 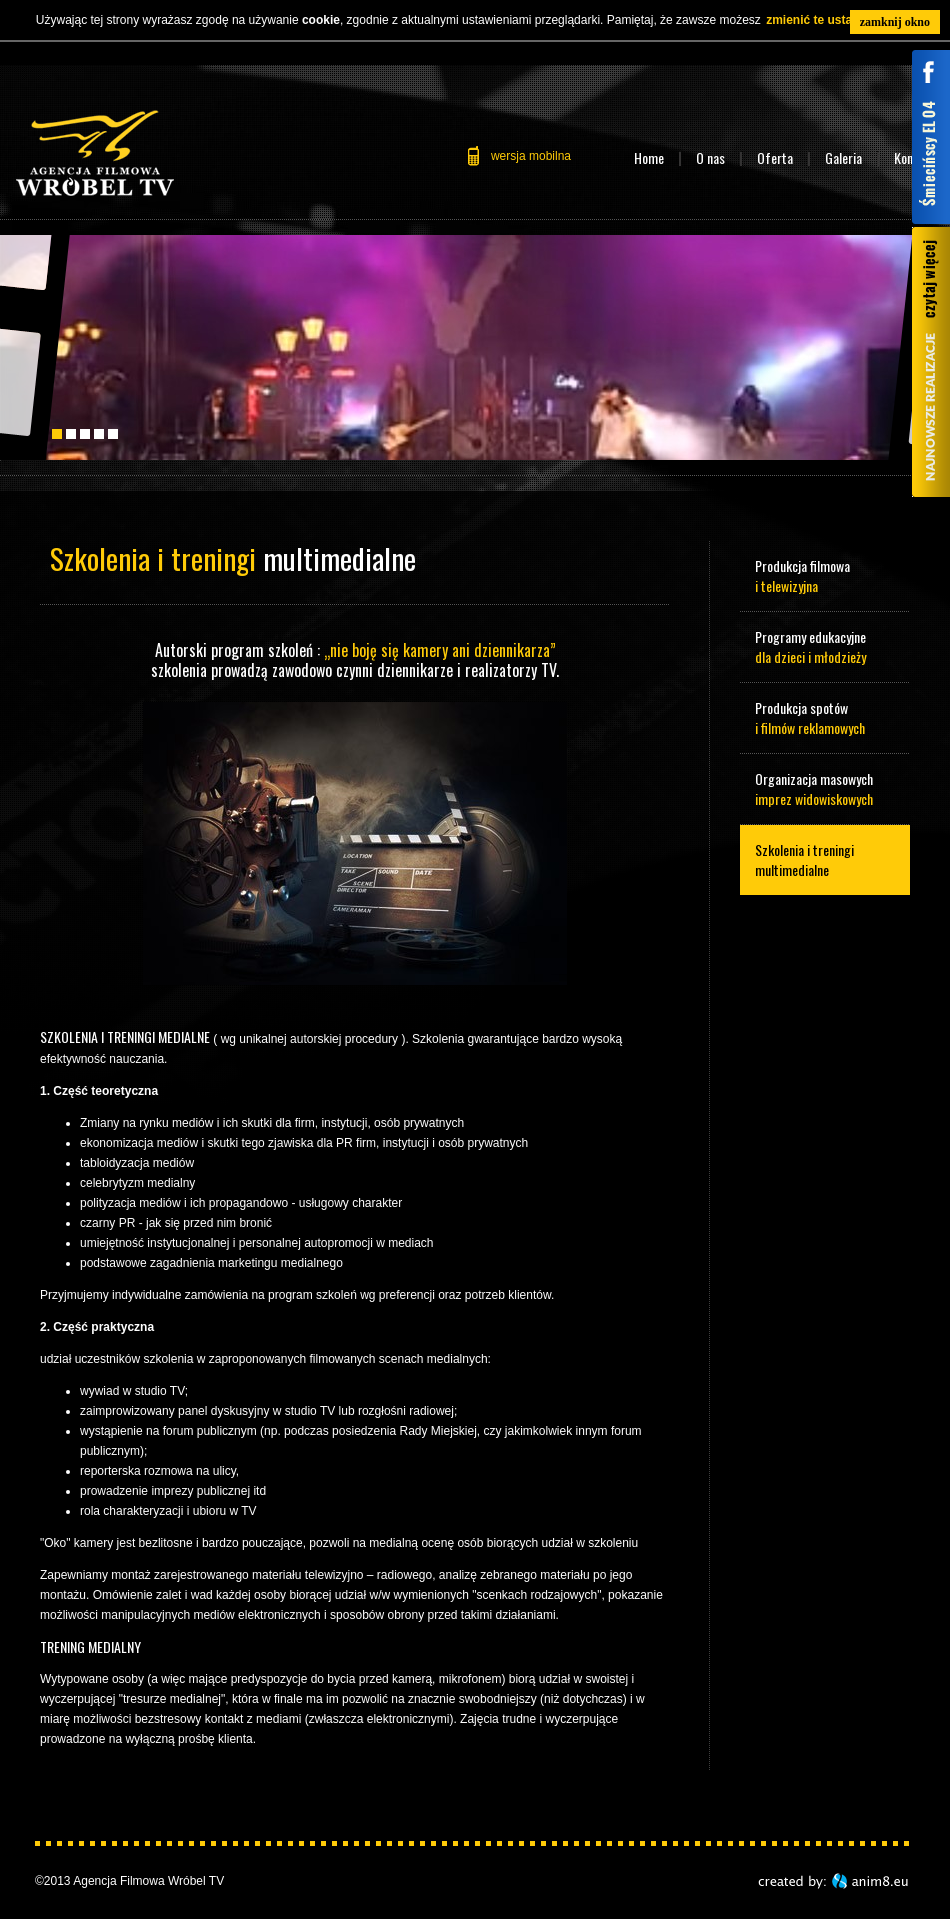 What do you see at coordinates (531, 156) in the screenshot?
I see `wersja mobilna` at bounding box center [531, 156].